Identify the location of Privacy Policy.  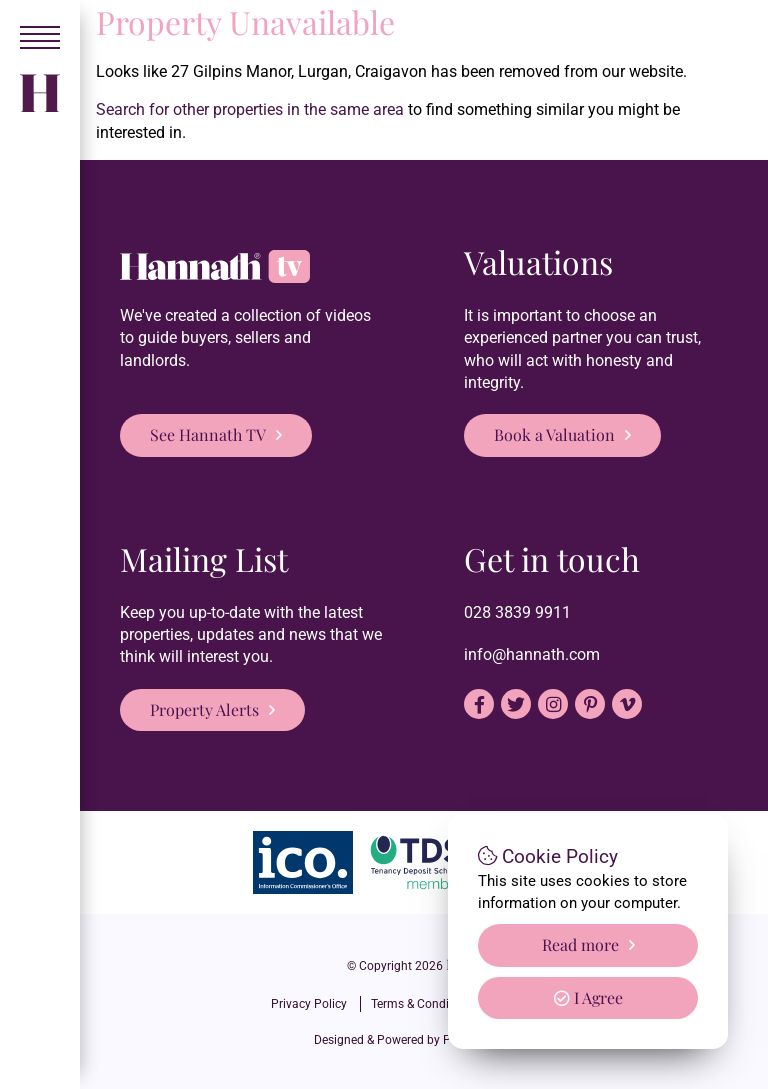
(309, 1004).